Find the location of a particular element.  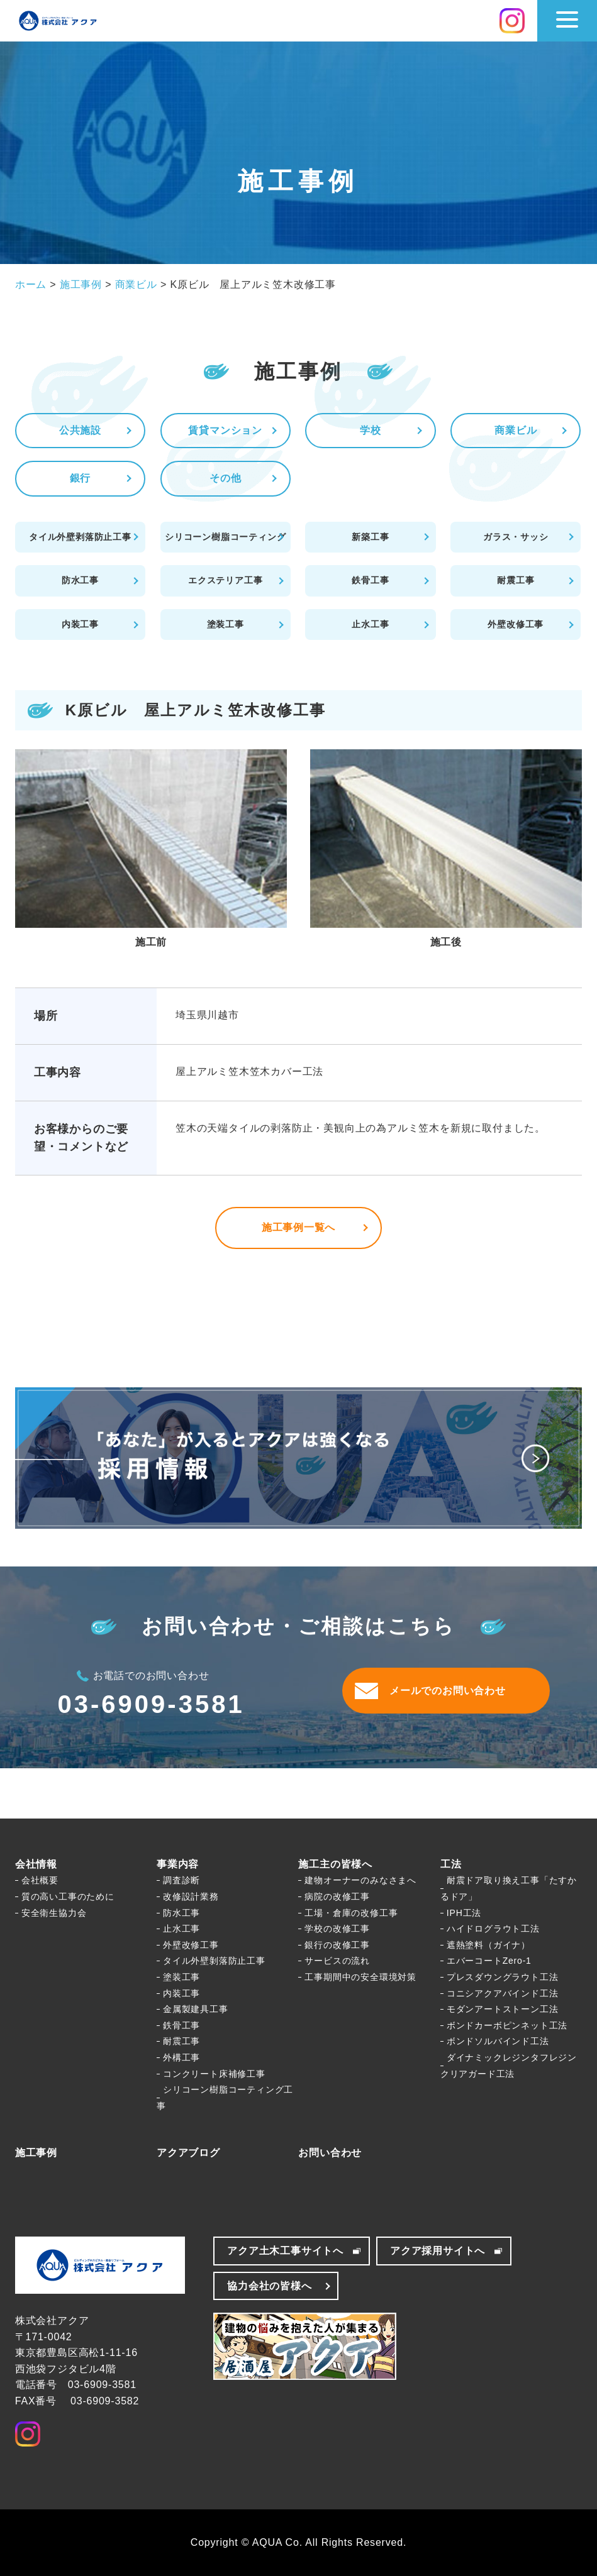

学校 is located at coordinates (370, 430).